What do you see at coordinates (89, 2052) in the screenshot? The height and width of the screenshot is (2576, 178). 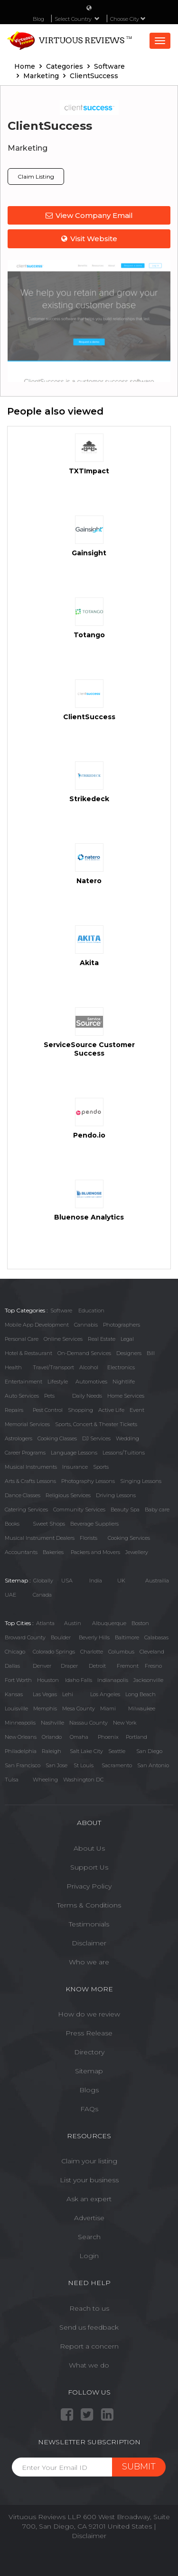 I see `Directory` at bounding box center [89, 2052].